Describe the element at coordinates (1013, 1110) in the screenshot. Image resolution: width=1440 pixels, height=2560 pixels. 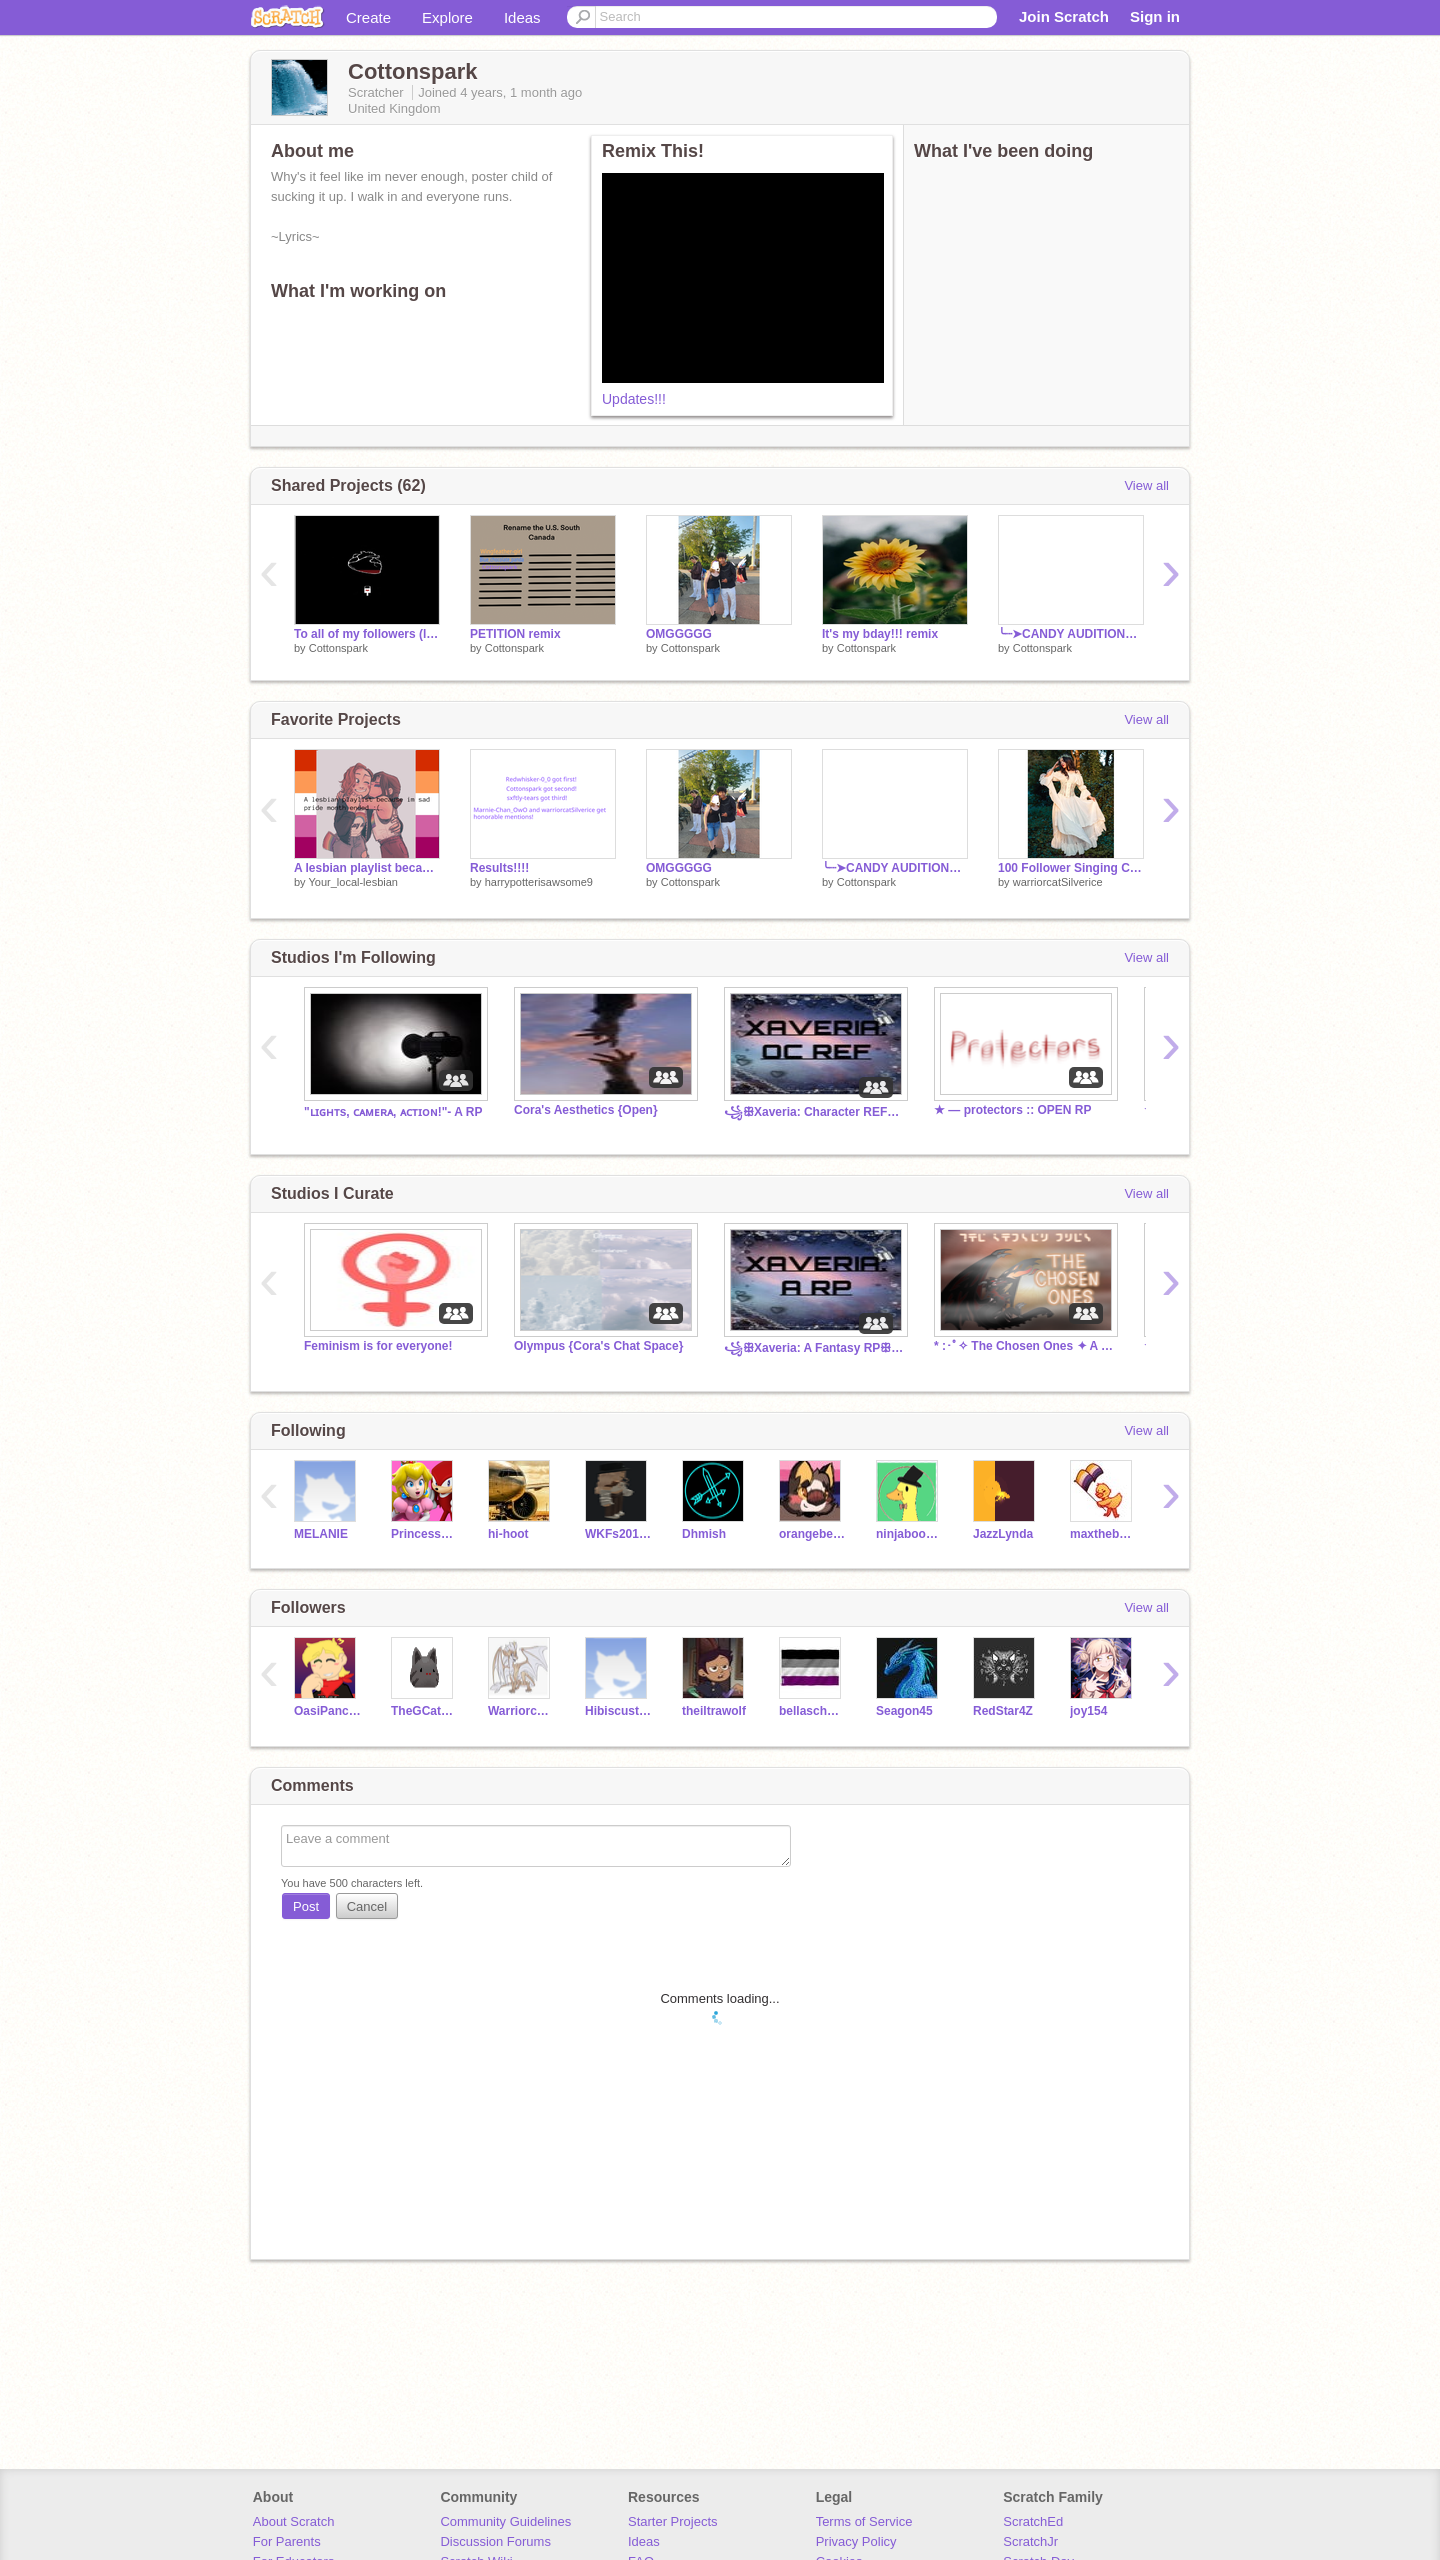
I see `★ ― protectors :: OPEN RP` at that location.